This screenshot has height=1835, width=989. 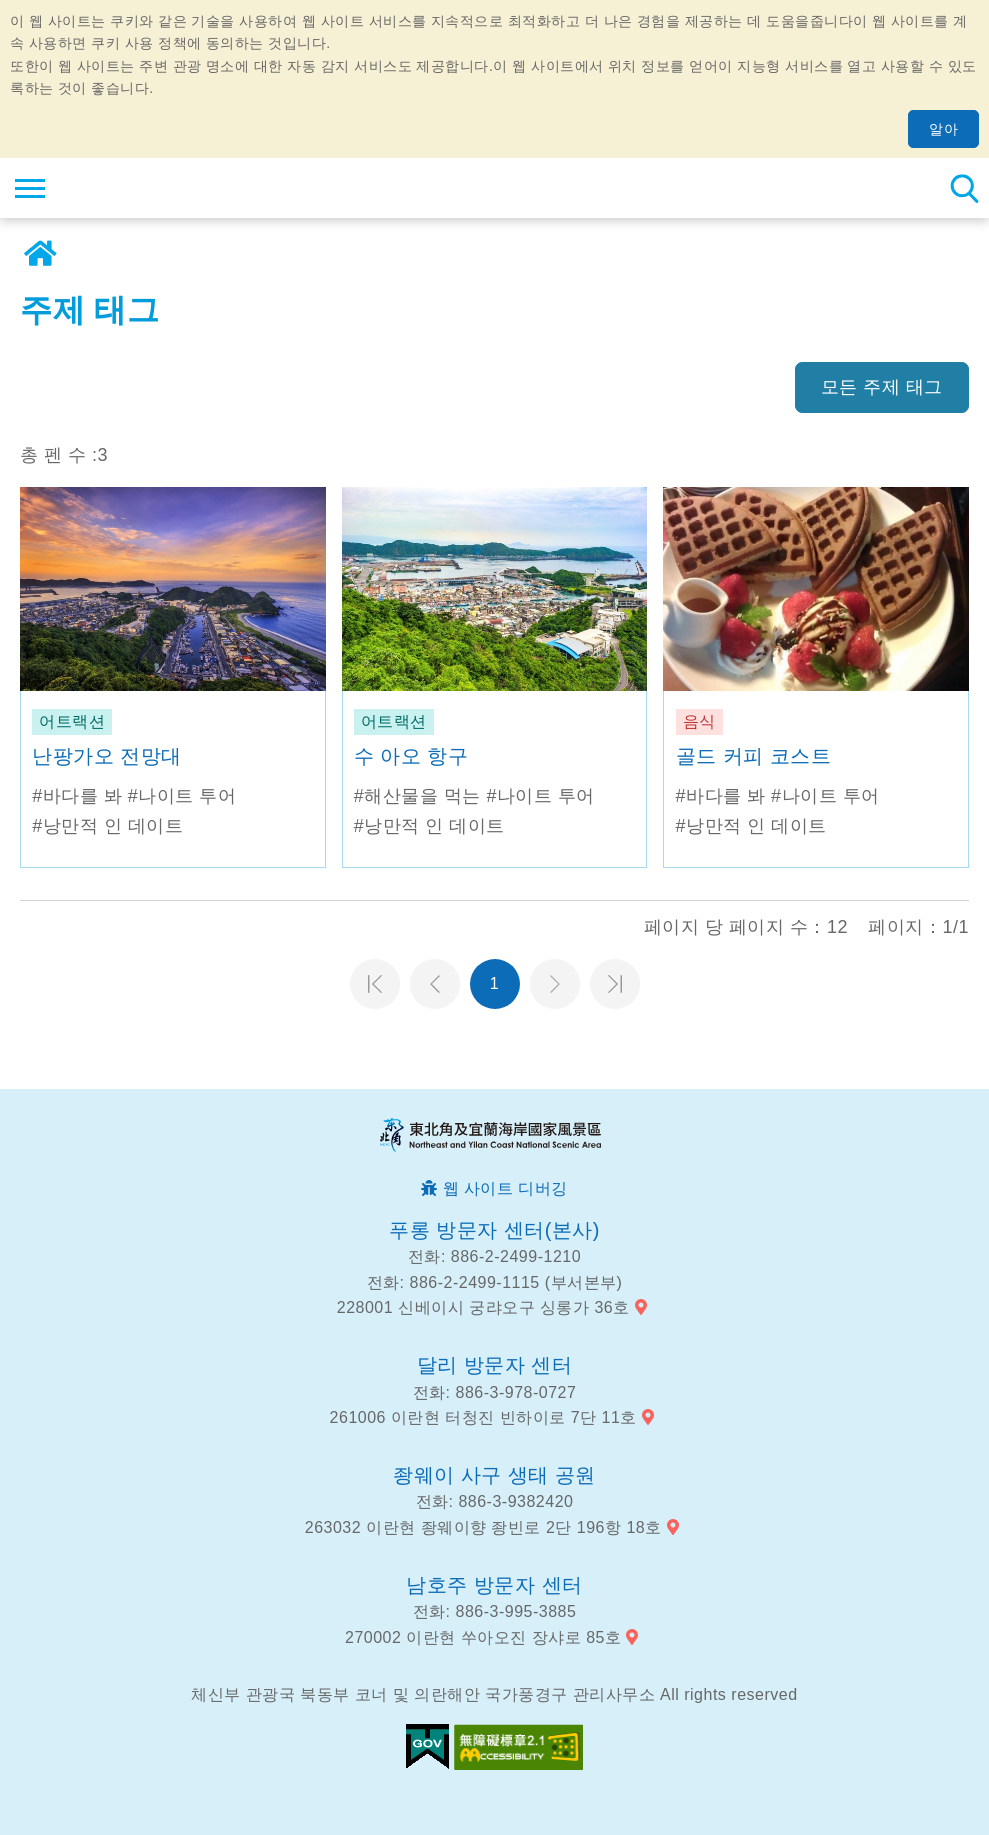 What do you see at coordinates (483, 1527) in the screenshot?
I see `263032 이란현 좡웨이향 좡빈로 2단 196항 18호` at bounding box center [483, 1527].